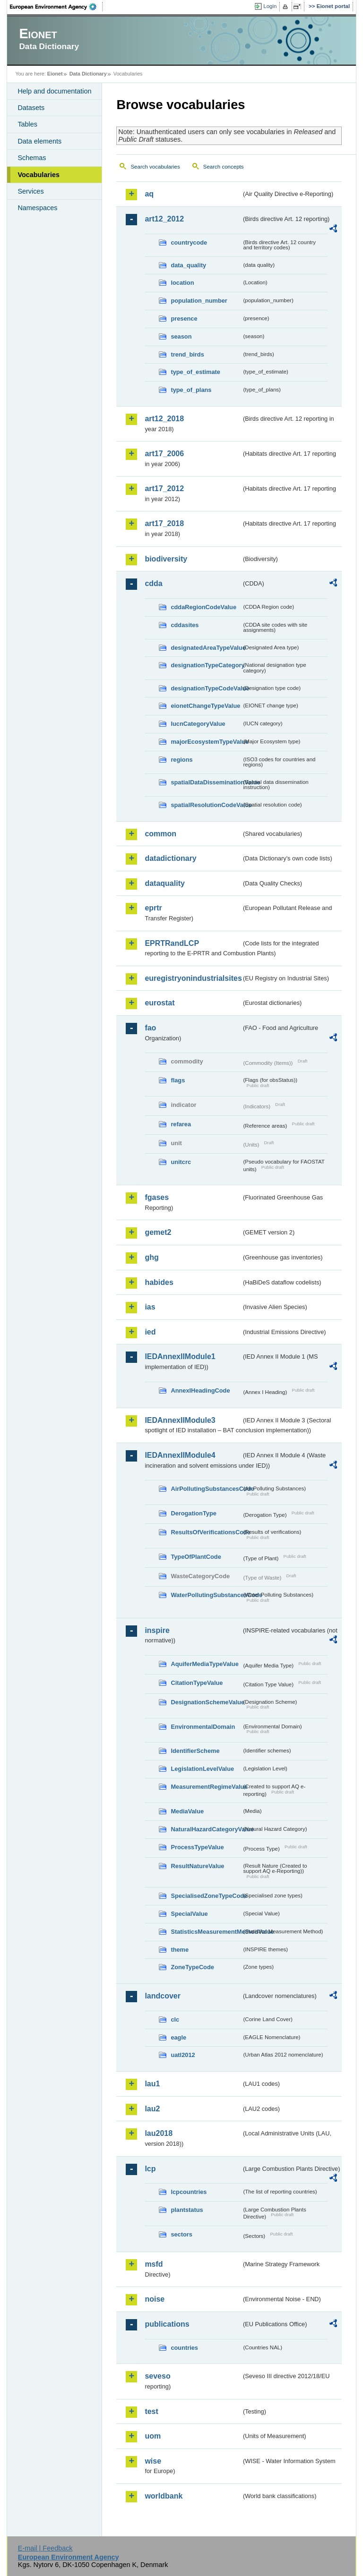 The image size is (363, 2576). What do you see at coordinates (54, 91) in the screenshot?
I see `Help and documentation` at bounding box center [54, 91].